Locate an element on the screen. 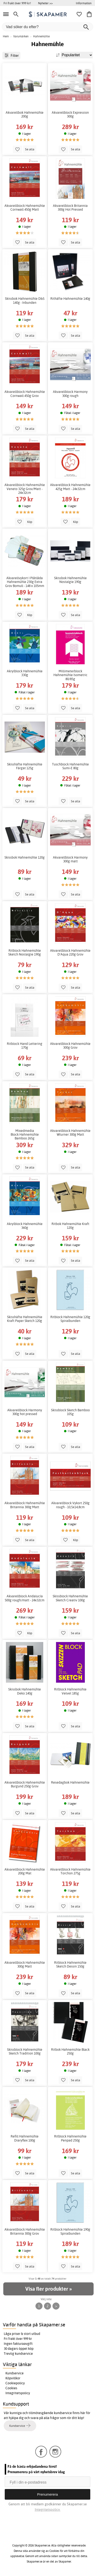 Image resolution: width=95 pixels, height=2576 pixels. Cookiepolicy is located at coordinates (15, 2383).